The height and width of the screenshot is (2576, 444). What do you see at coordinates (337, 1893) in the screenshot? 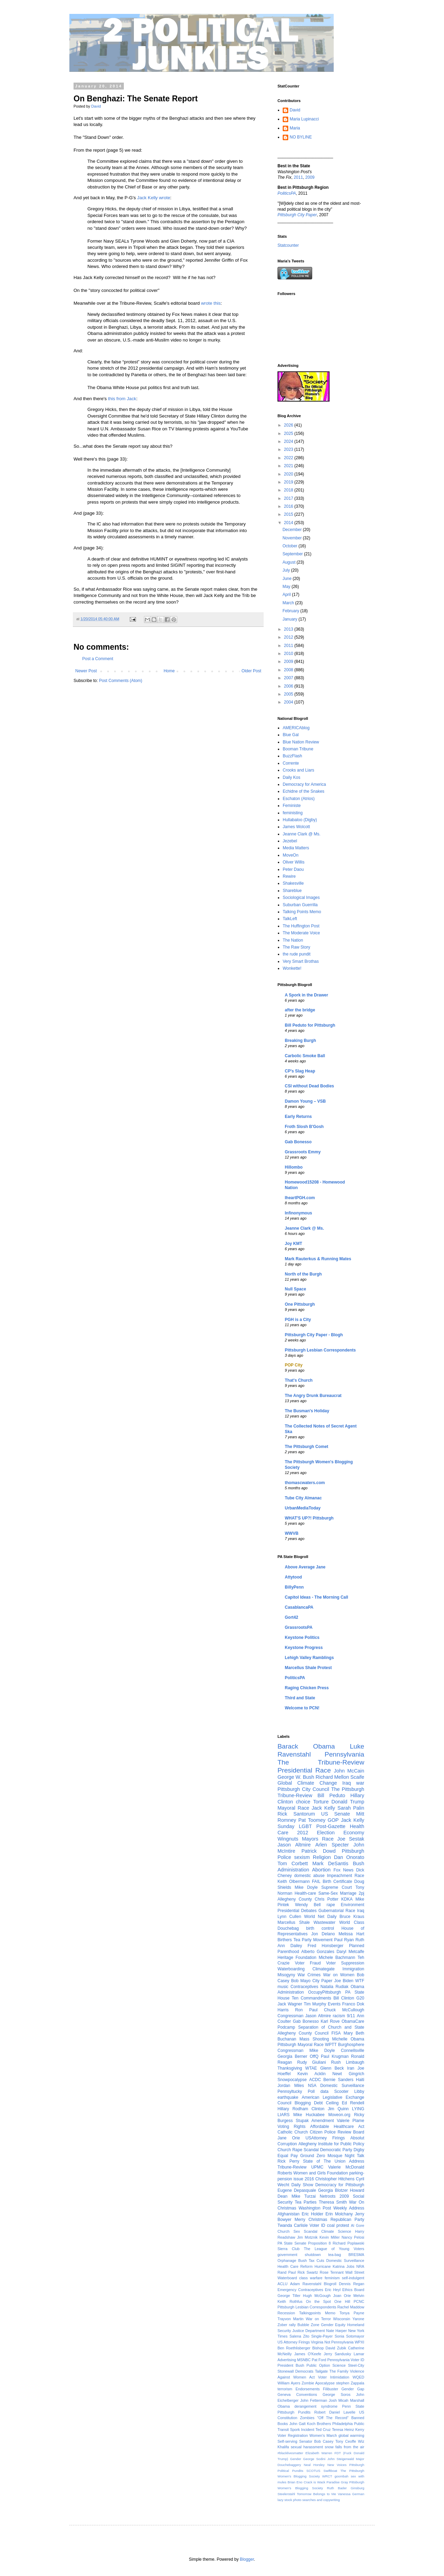
I see `Same-Sex Marriage` at bounding box center [337, 1893].